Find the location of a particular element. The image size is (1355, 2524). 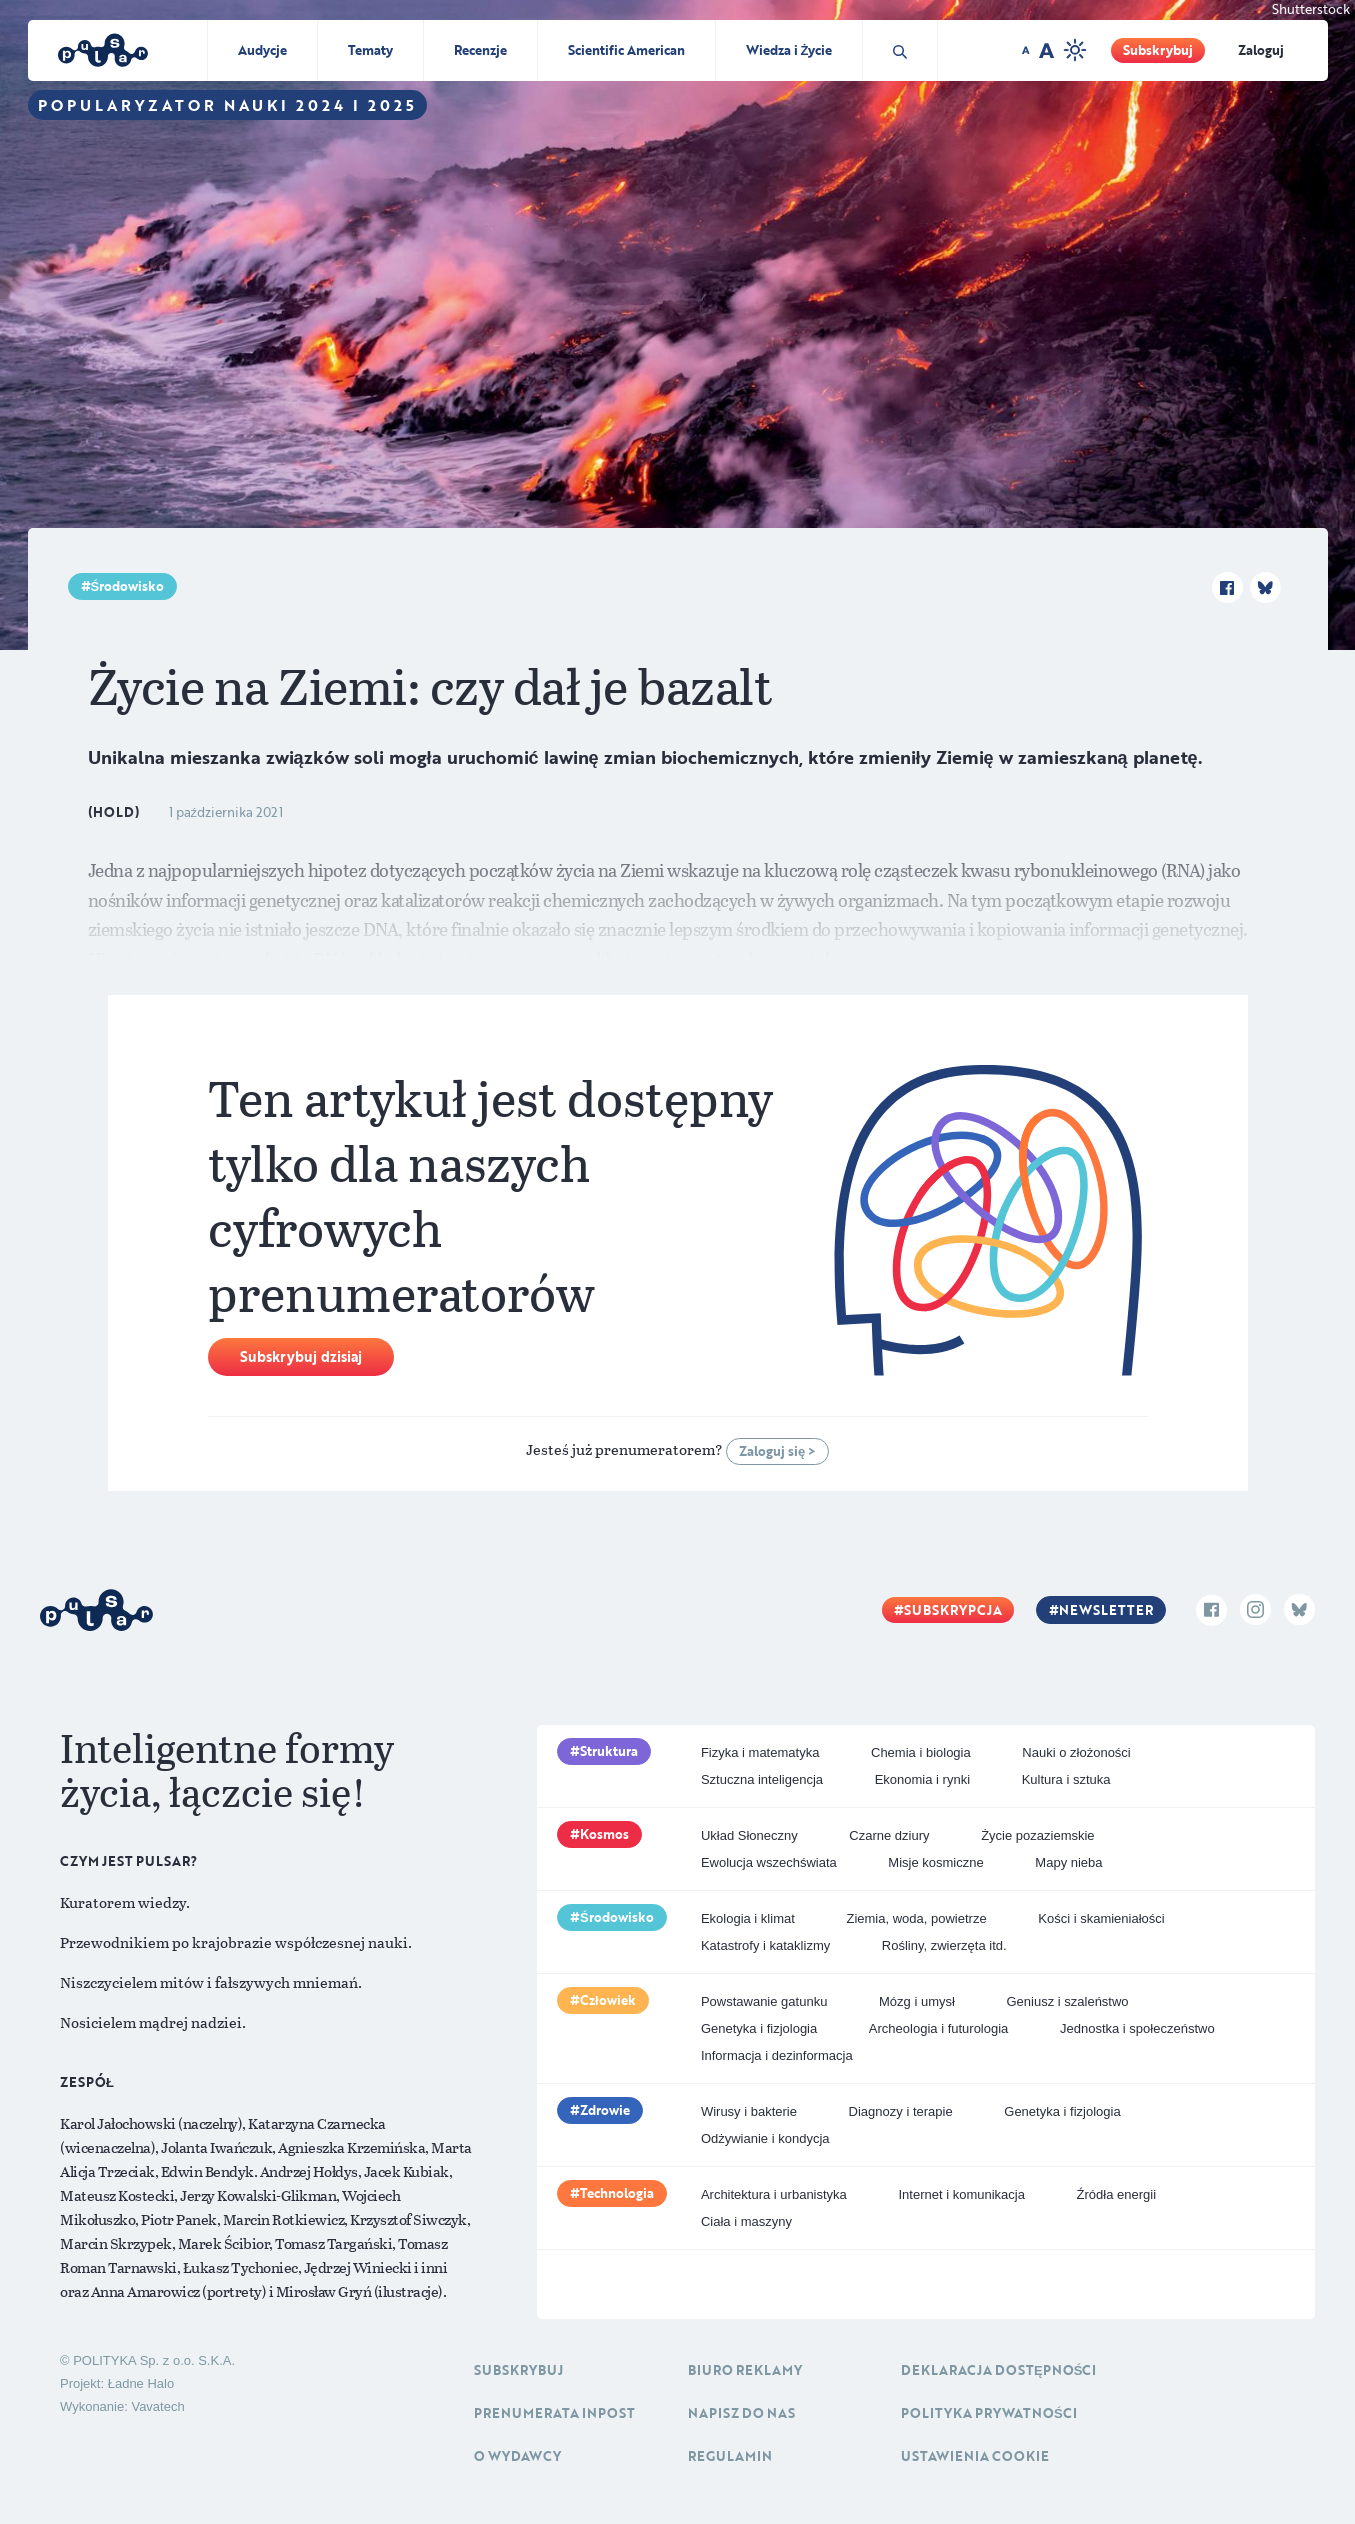

Powstawanie gatunku is located at coordinates (764, 2001).